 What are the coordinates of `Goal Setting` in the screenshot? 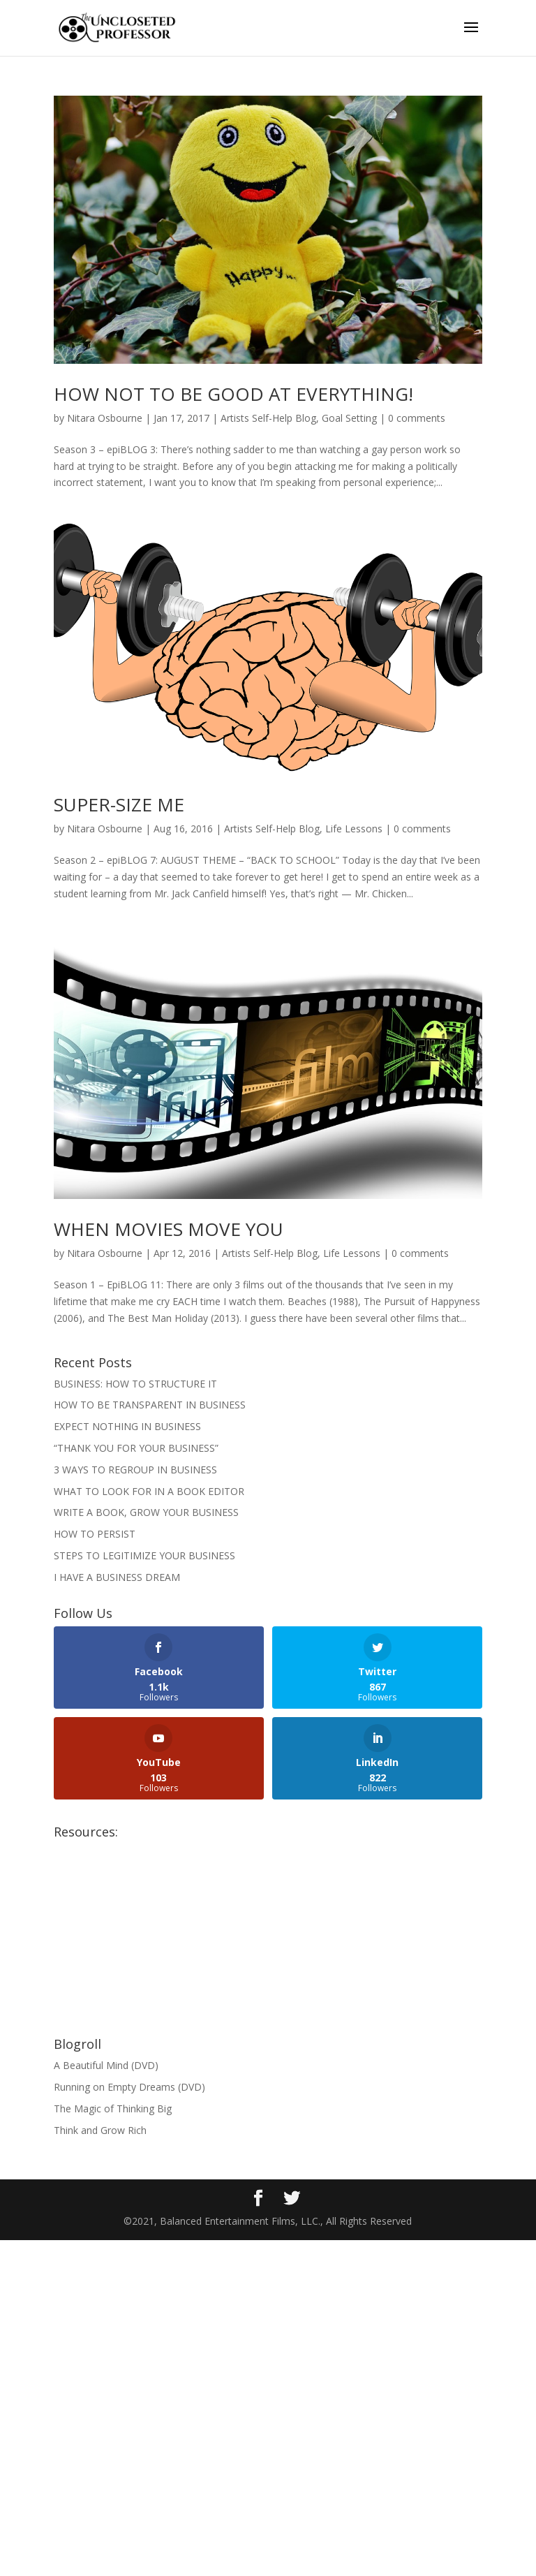 It's located at (349, 418).